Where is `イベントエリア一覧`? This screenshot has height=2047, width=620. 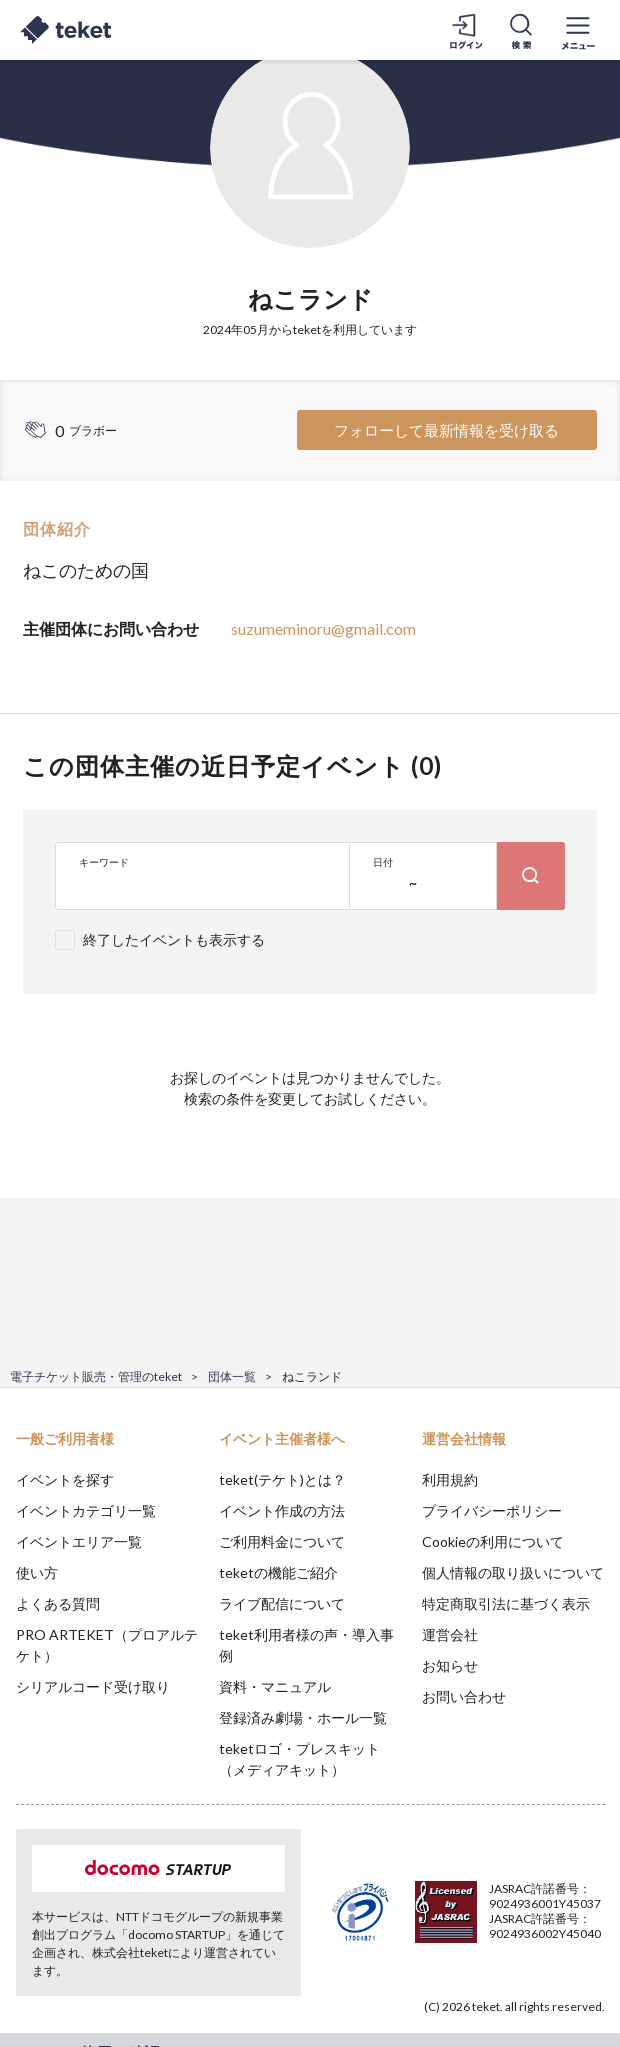 イベントエリア一覧 is located at coordinates (79, 1541).